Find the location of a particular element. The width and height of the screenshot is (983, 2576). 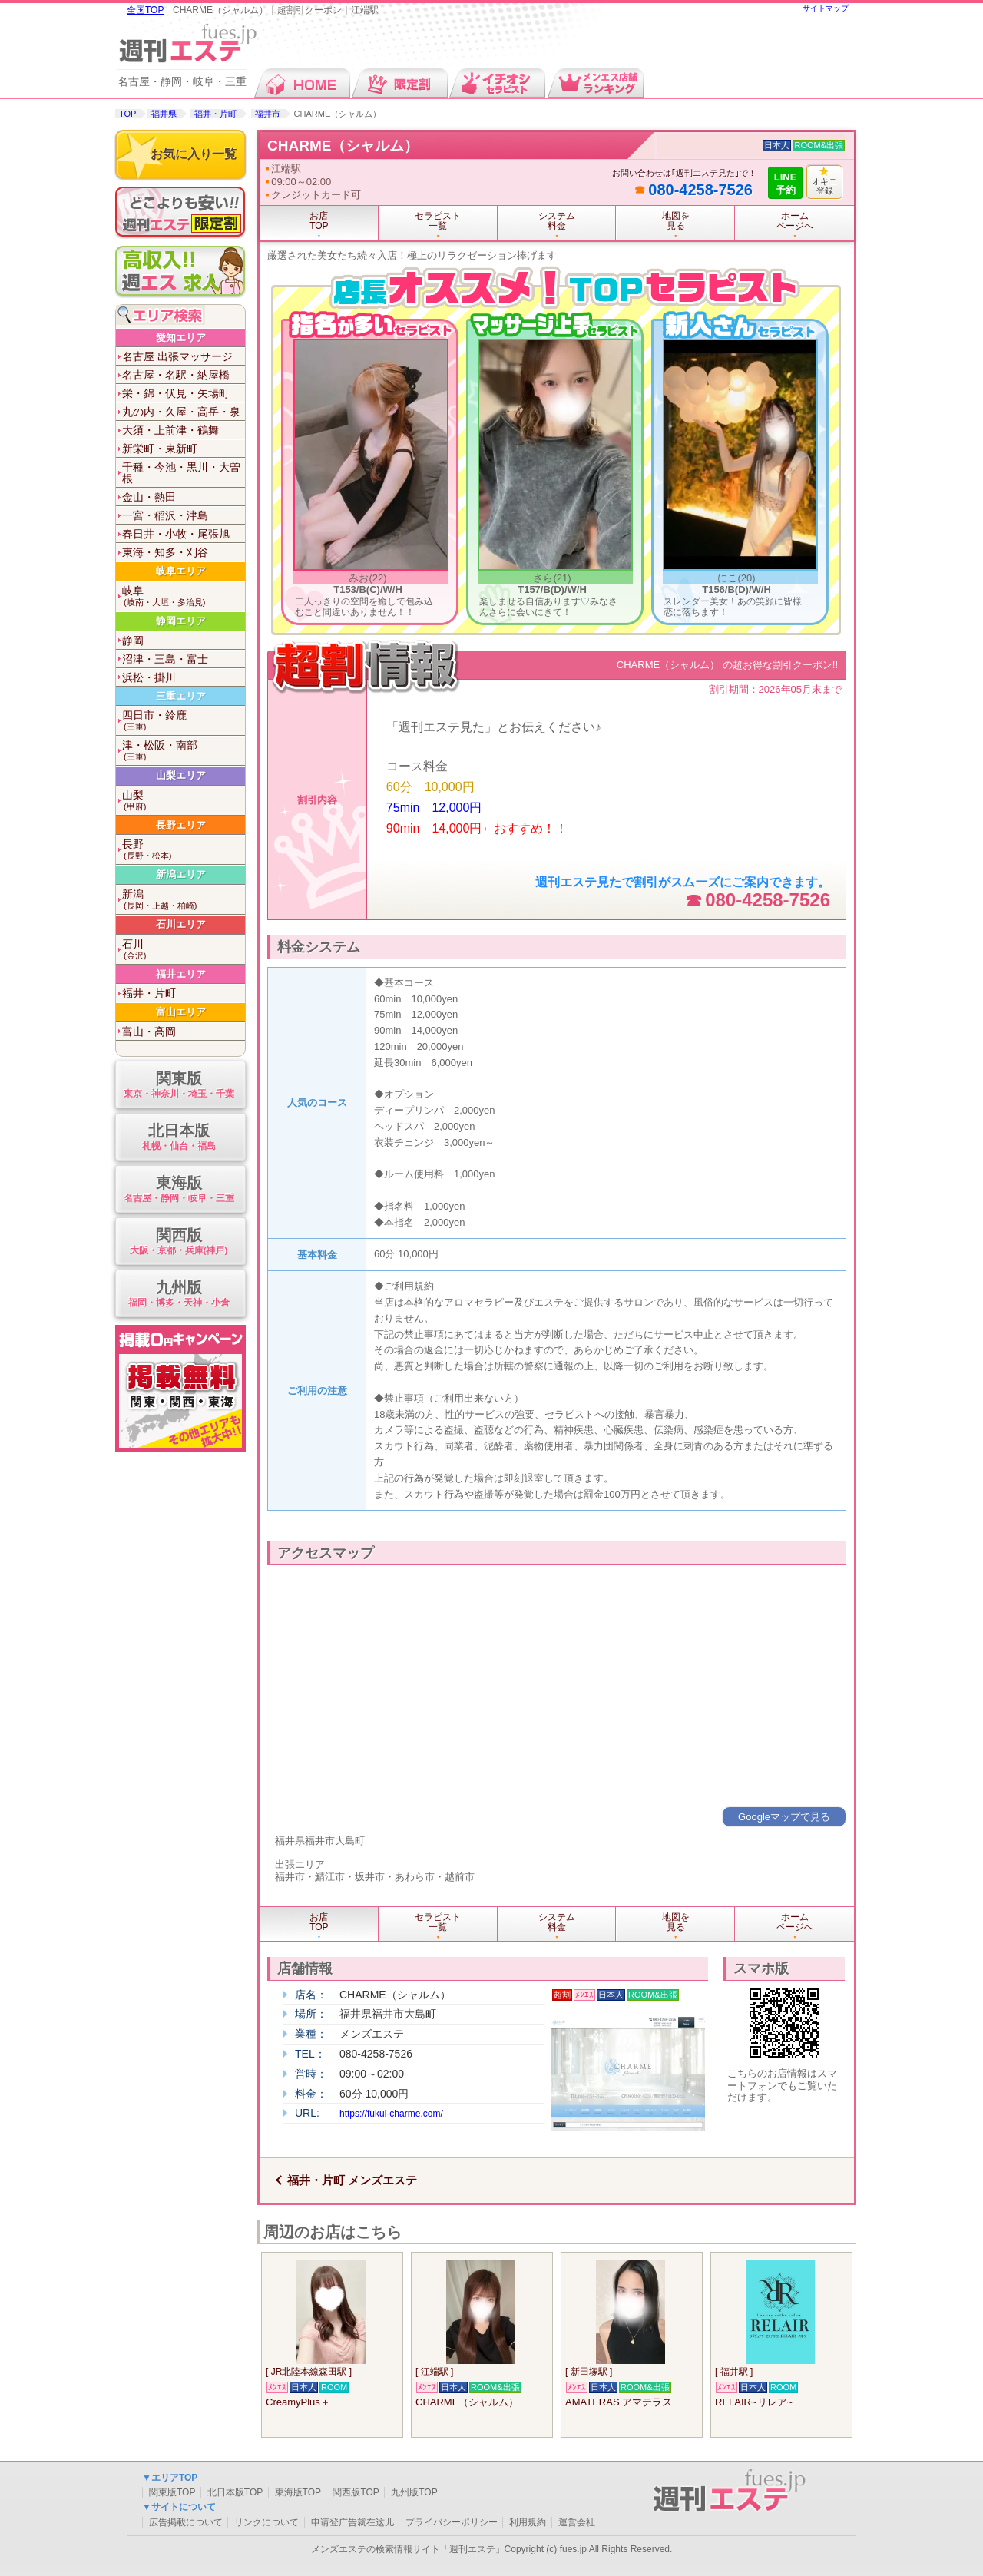

全国TOP is located at coordinates (145, 10).